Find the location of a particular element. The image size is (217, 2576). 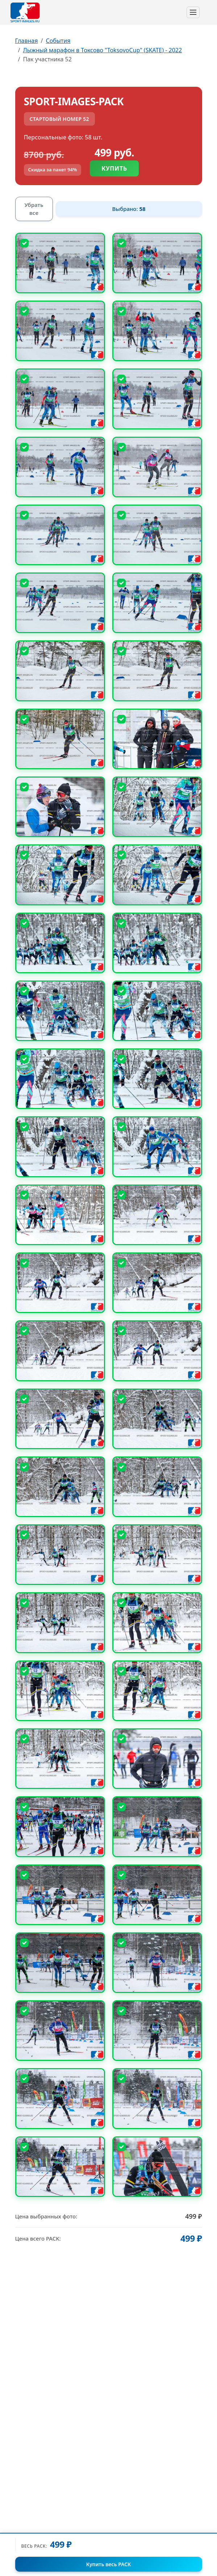

Главная is located at coordinates (26, 41).